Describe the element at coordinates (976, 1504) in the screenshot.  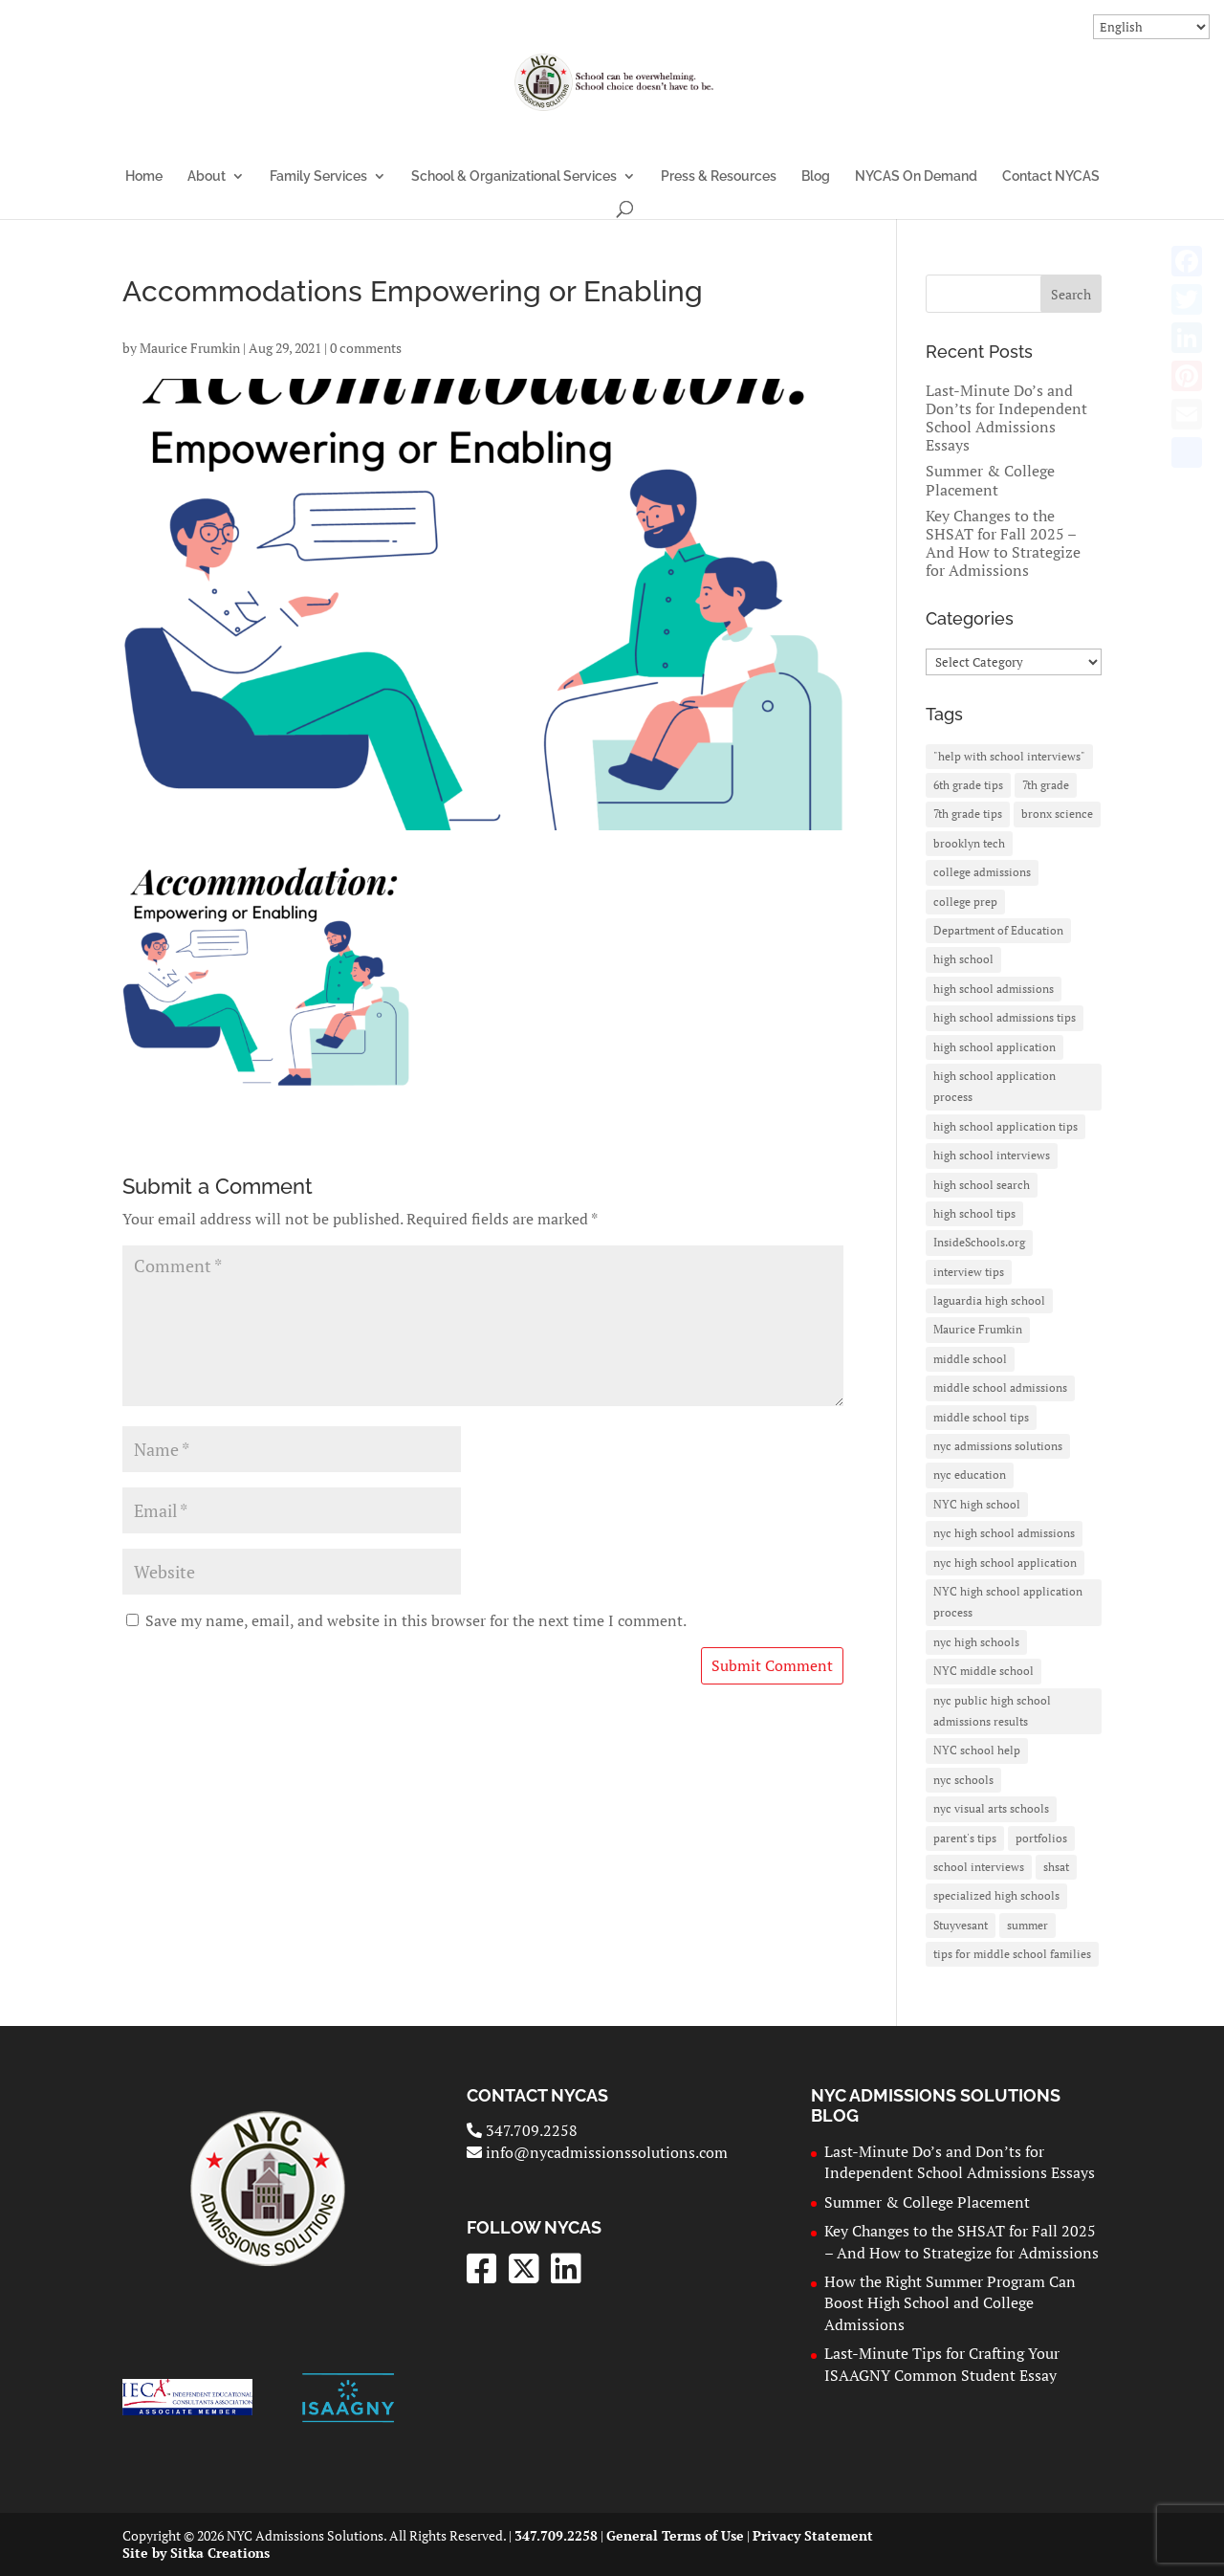
I see `NYC high school [NYC high school (7 items)]` at that location.